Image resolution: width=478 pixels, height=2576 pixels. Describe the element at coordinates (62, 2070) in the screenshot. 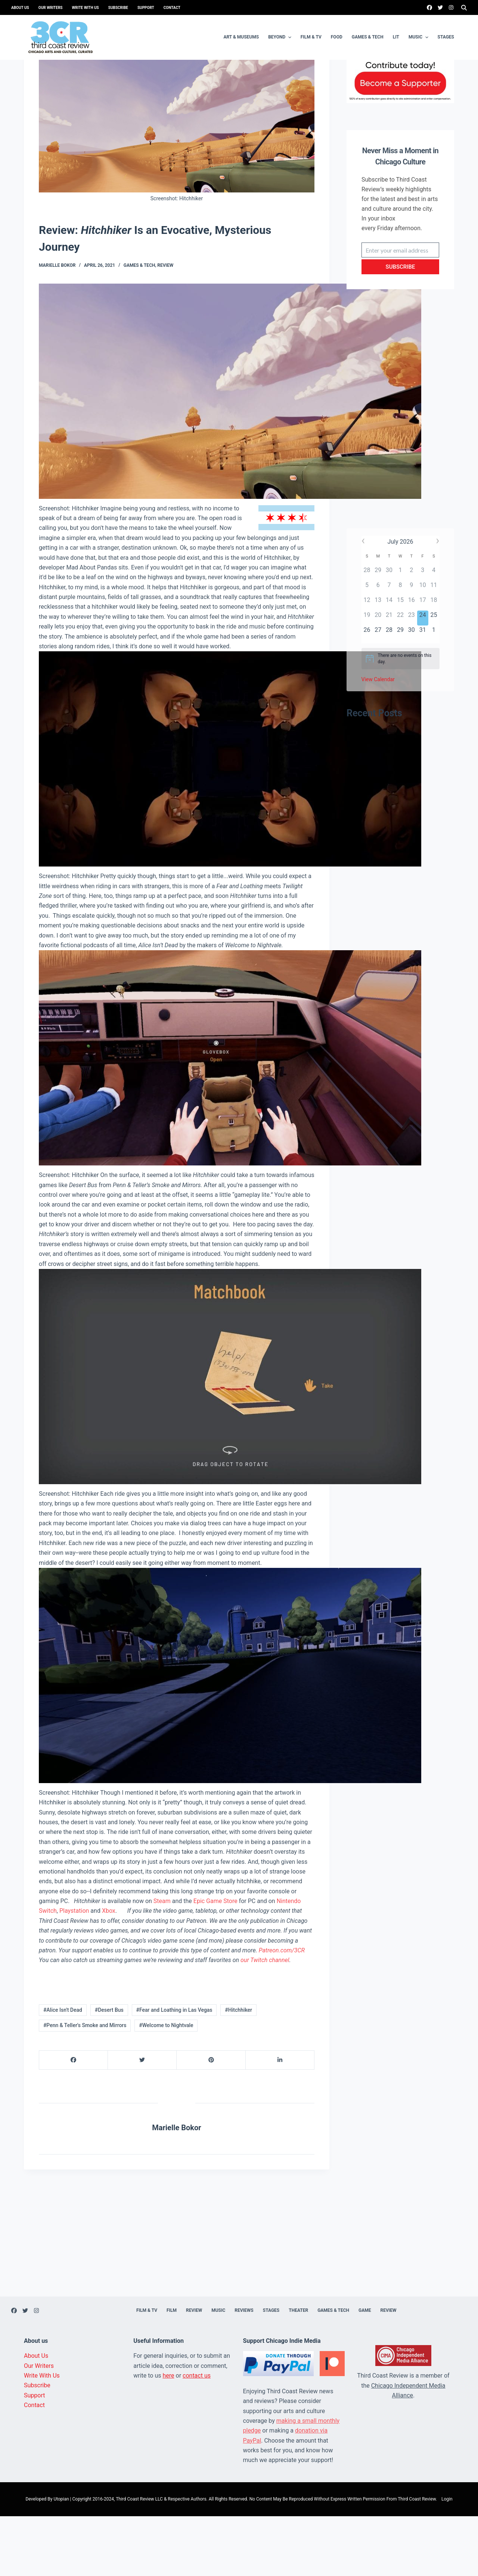

I see `#Alice Isn't Dead` at that location.